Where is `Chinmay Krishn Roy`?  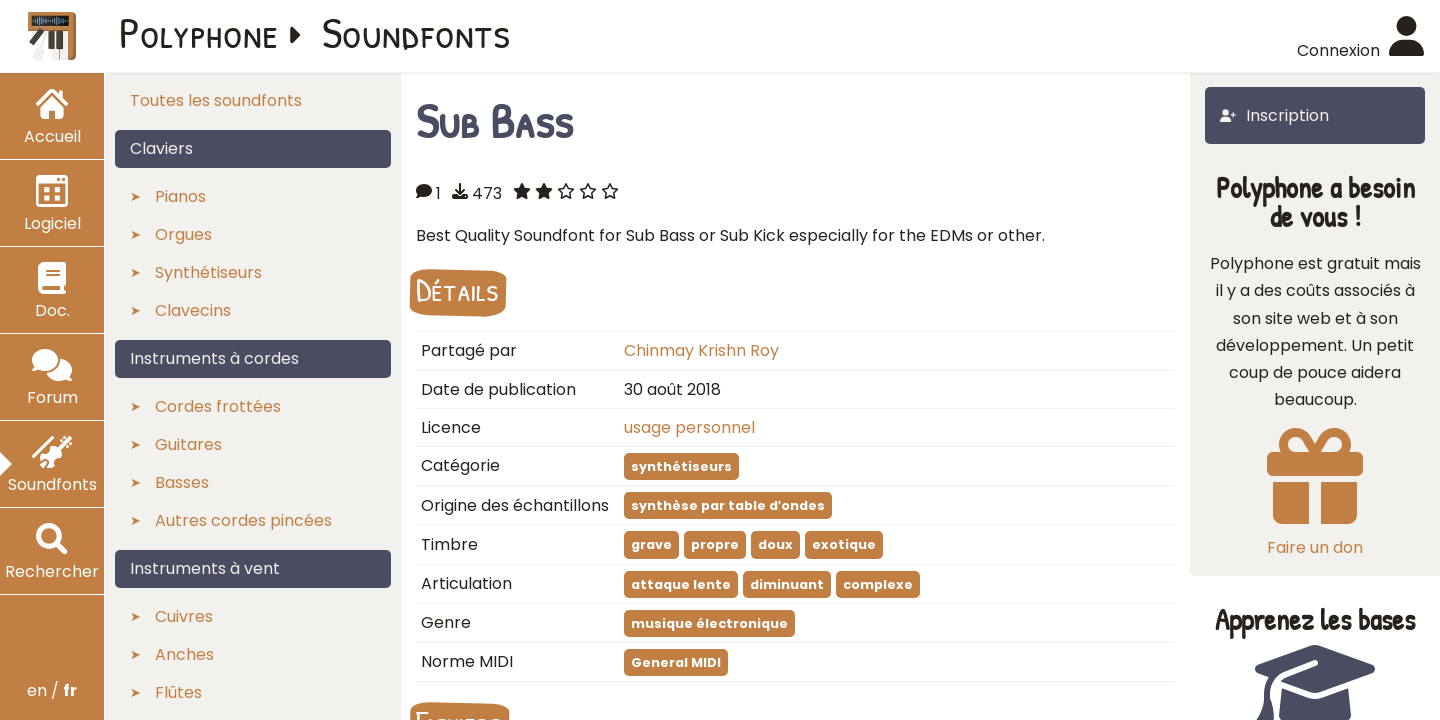
Chinmay Krishn Roy is located at coordinates (701, 350).